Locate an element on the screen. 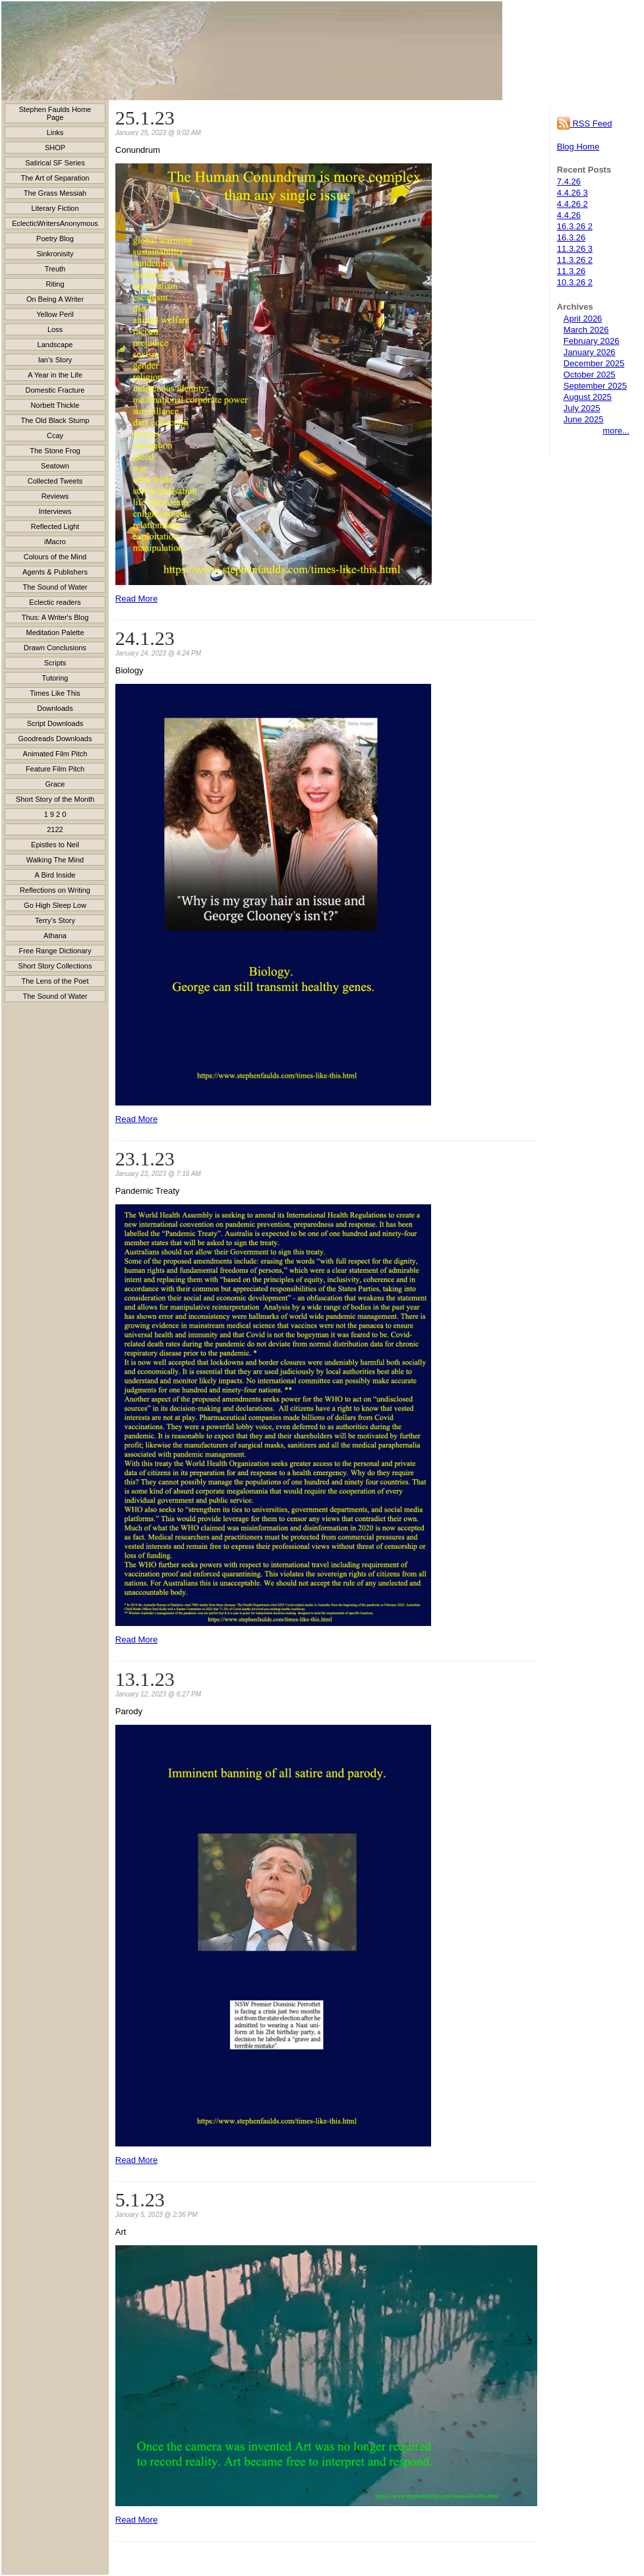  July 2025 is located at coordinates (582, 408).